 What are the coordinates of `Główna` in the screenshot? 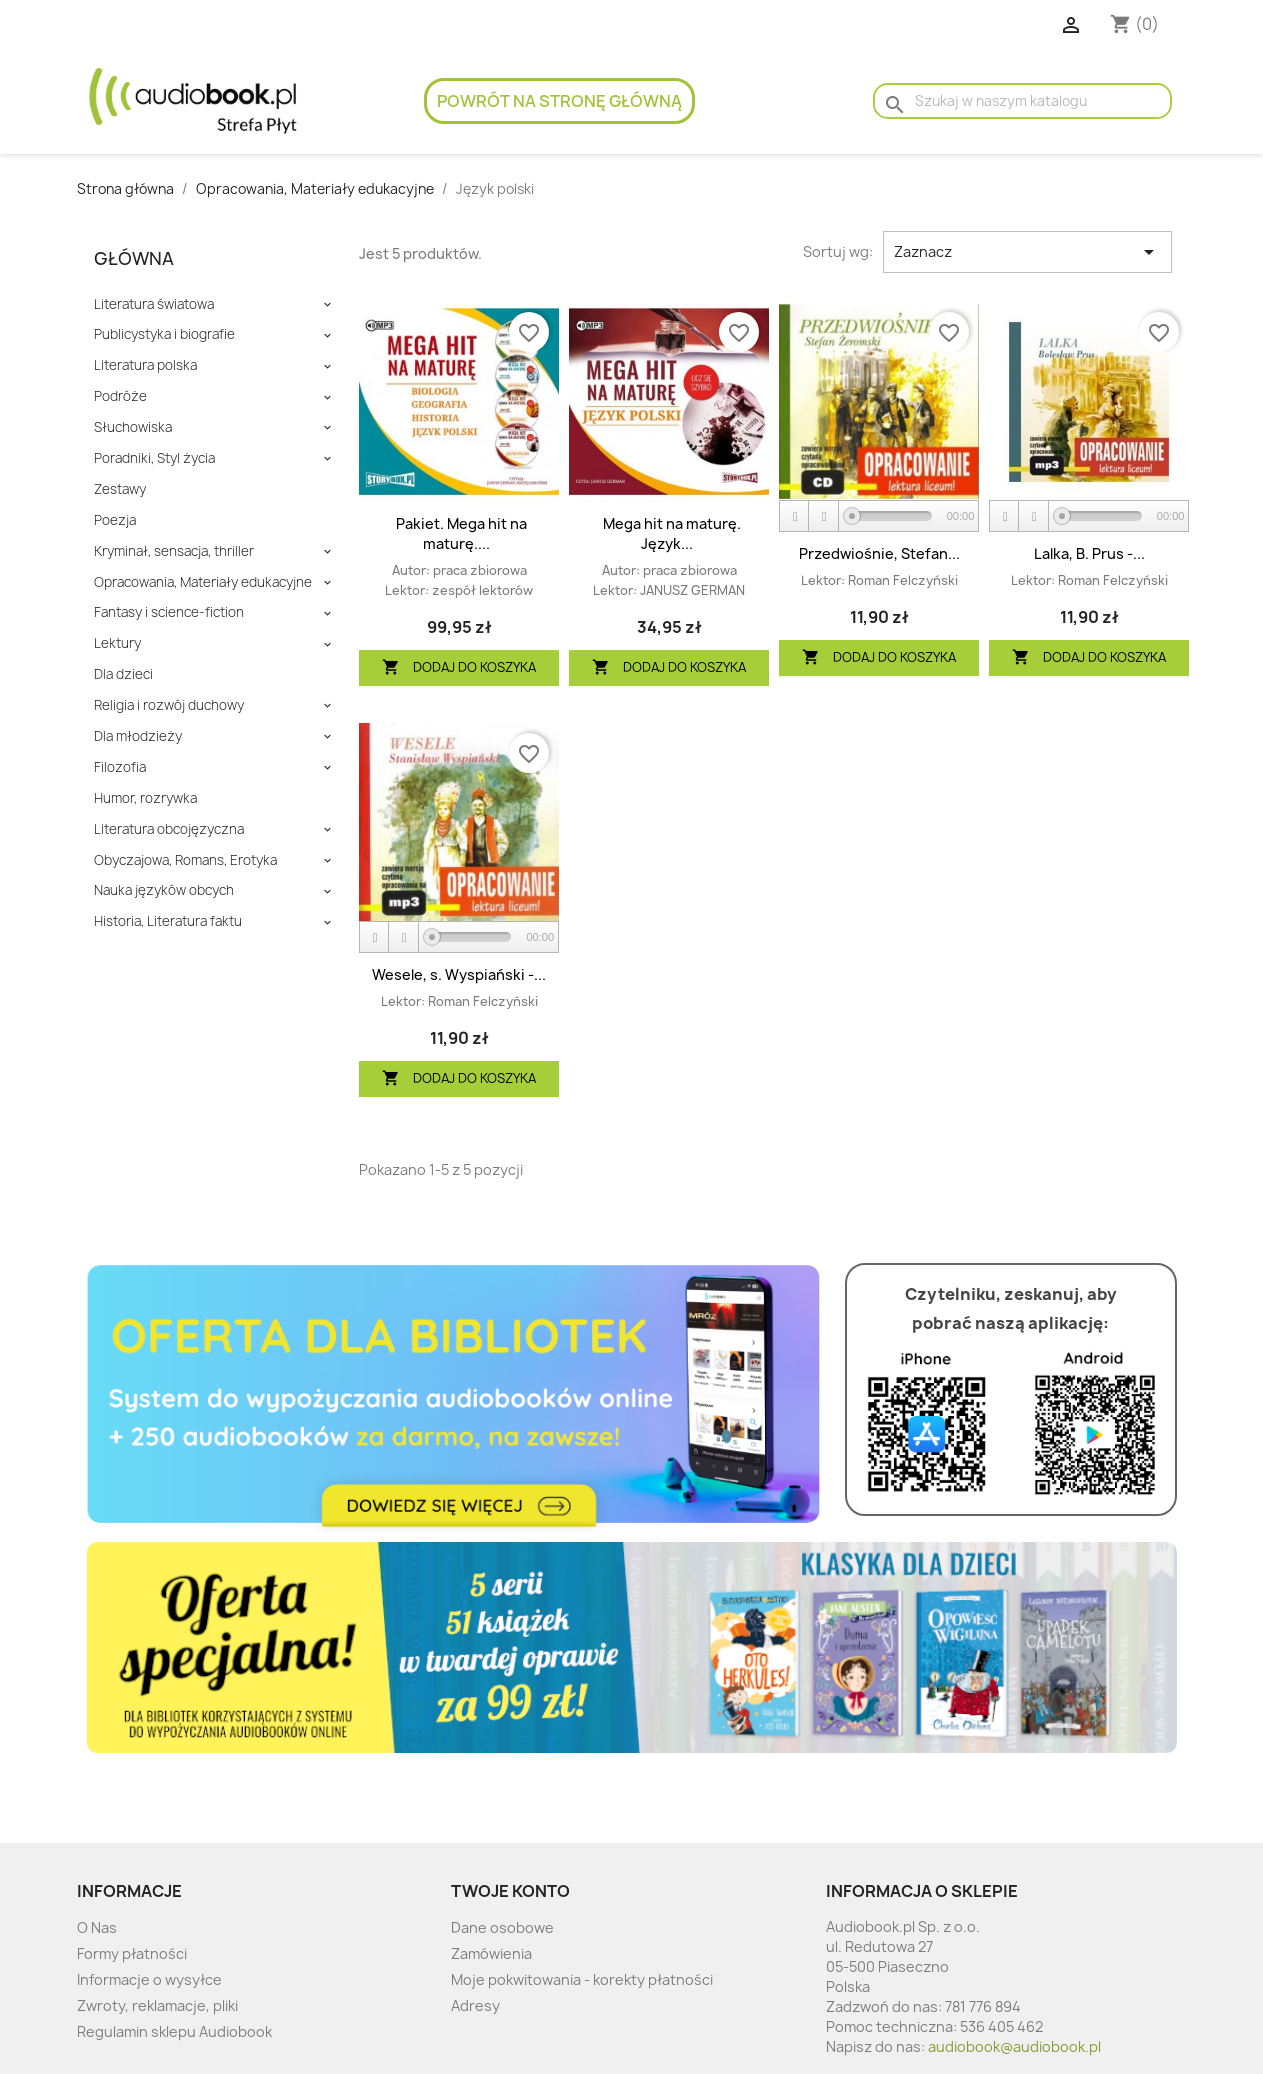 It's located at (134, 258).